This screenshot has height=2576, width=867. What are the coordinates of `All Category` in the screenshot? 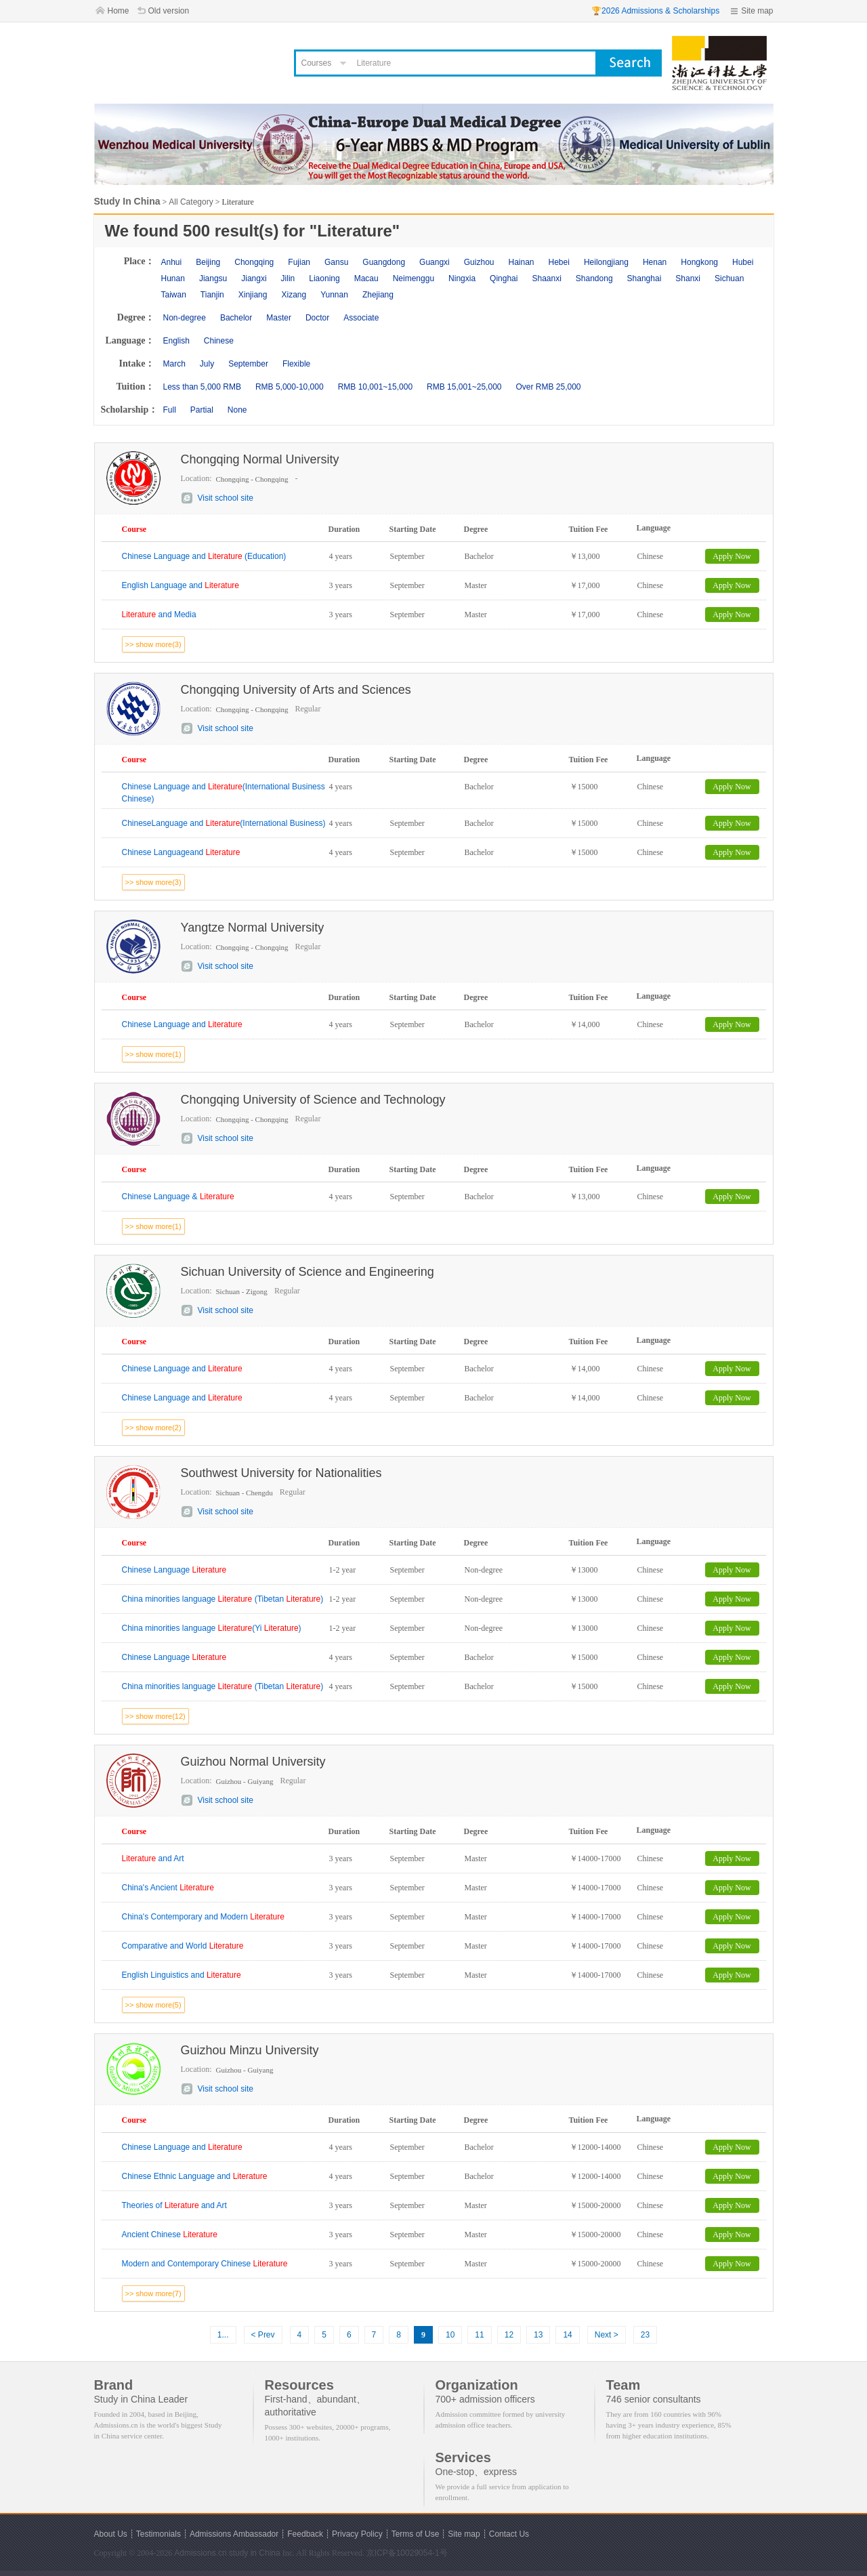 It's located at (191, 202).